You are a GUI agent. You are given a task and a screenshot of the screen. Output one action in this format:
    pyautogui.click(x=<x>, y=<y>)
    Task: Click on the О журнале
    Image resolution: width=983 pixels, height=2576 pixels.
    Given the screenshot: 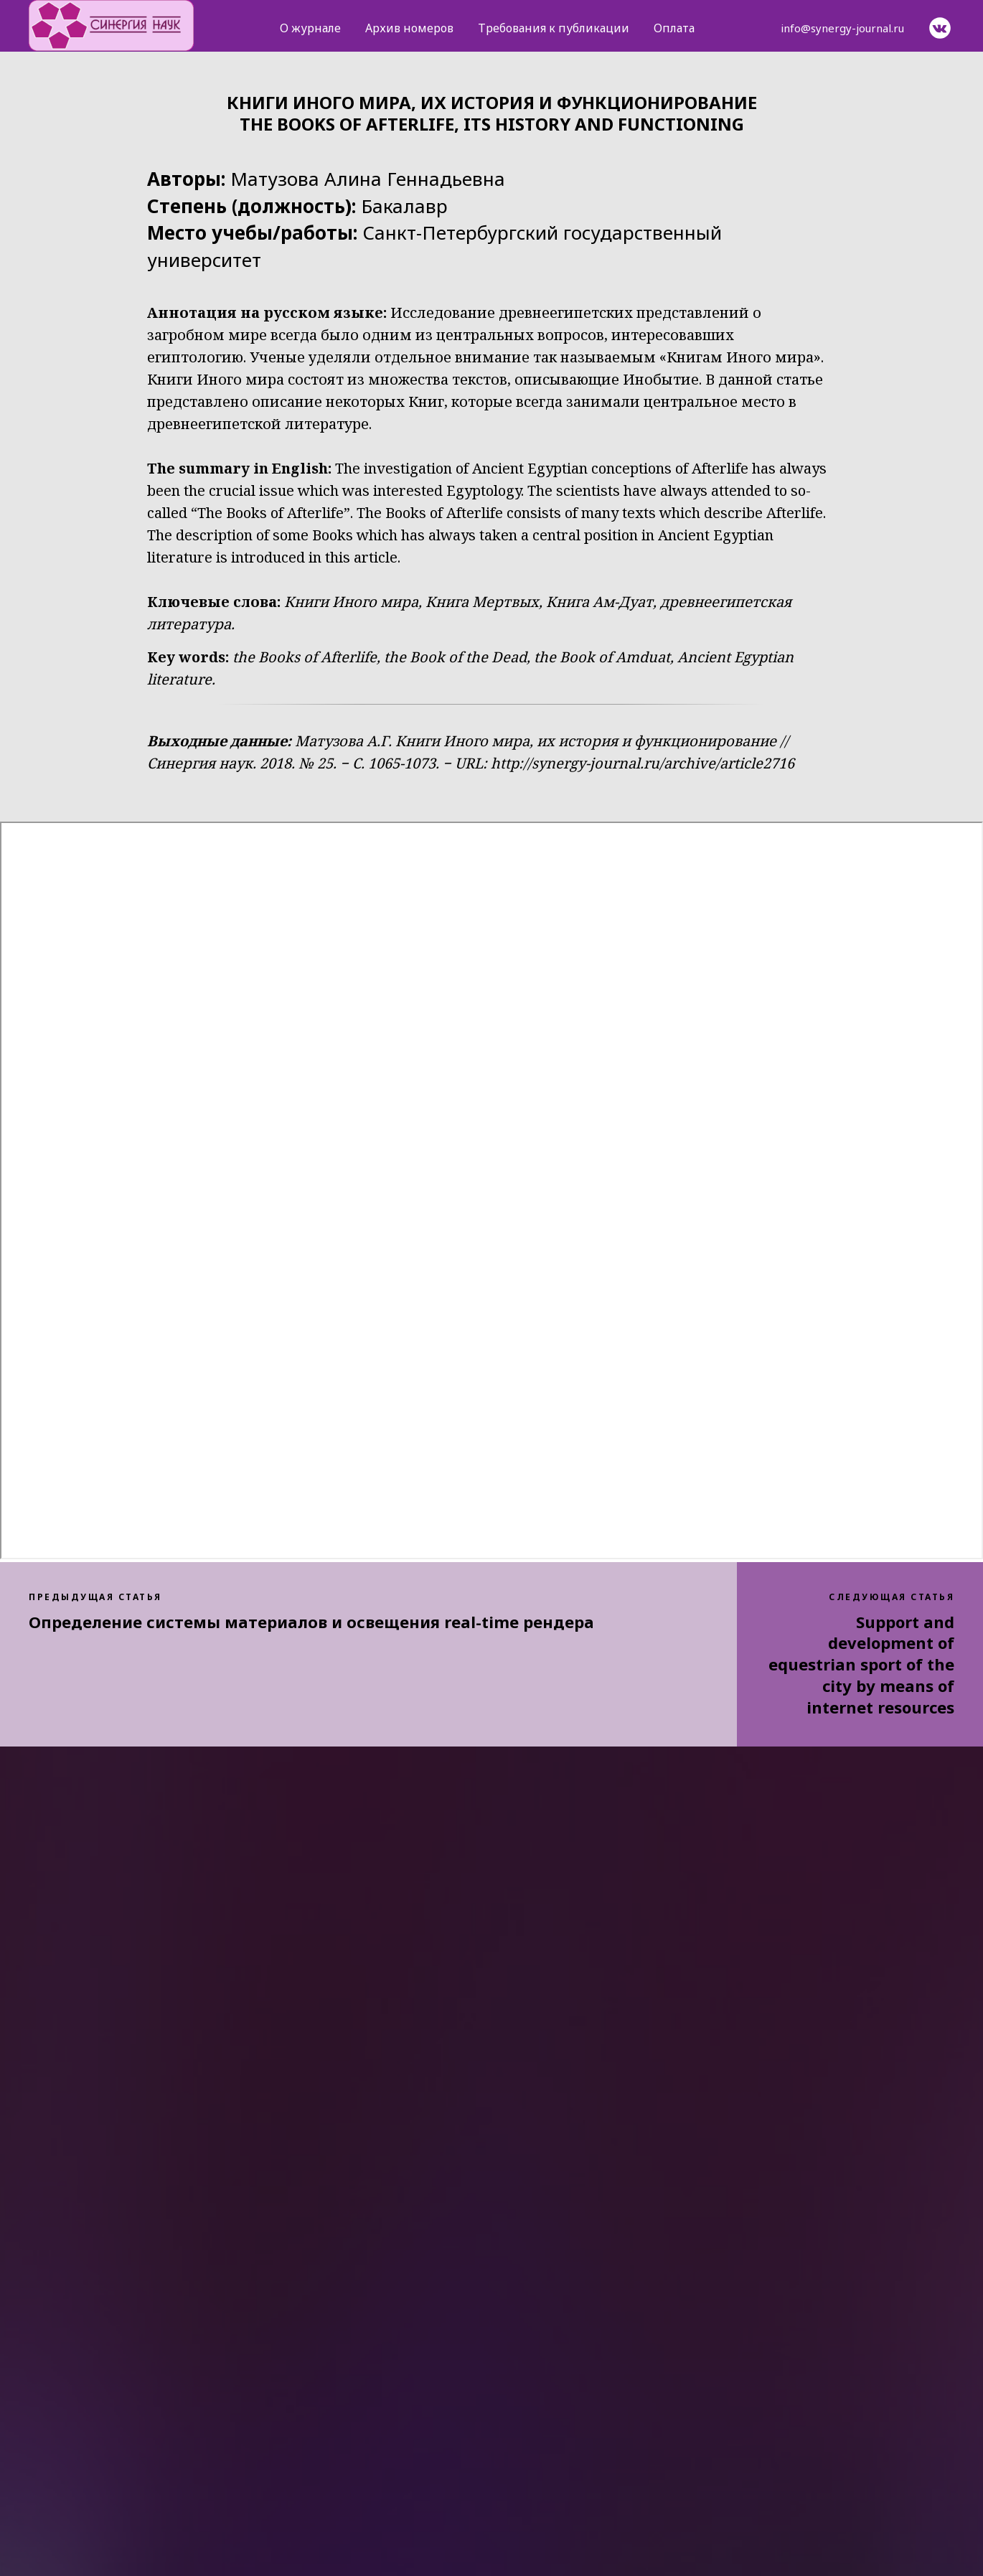 What is the action you would take?
    pyautogui.click(x=310, y=28)
    